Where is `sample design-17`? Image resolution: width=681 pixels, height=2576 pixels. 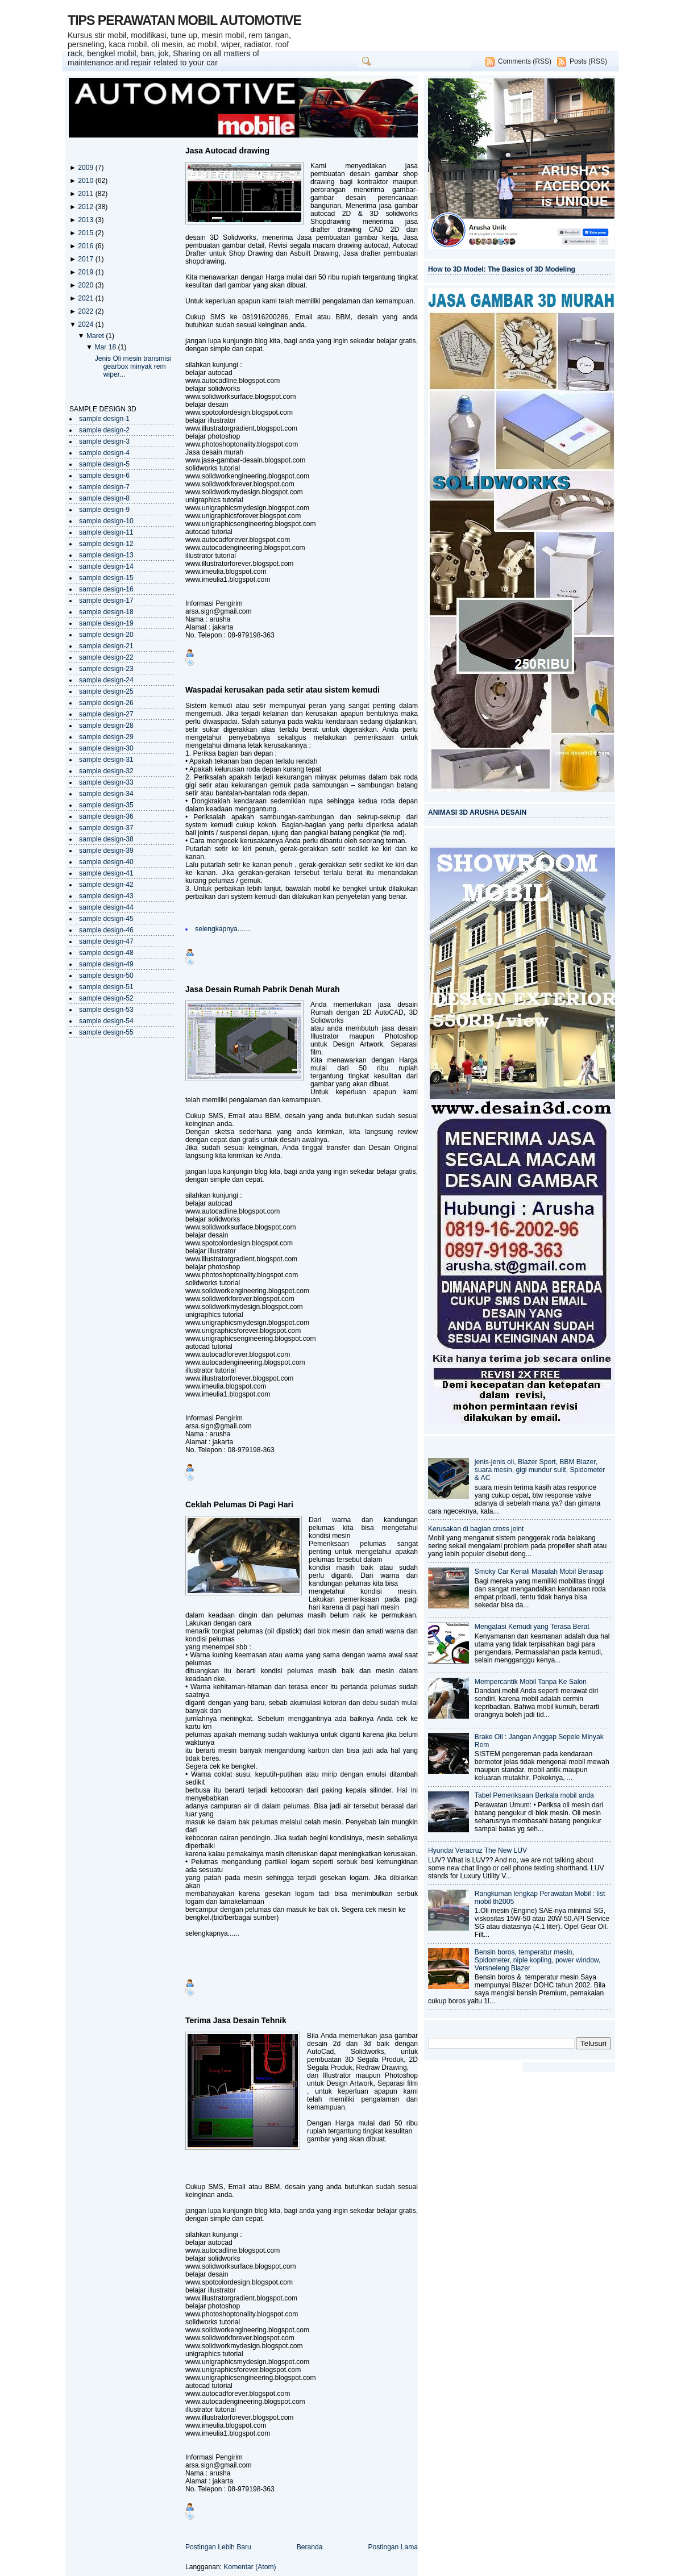
sample design-17 is located at coordinates (106, 601).